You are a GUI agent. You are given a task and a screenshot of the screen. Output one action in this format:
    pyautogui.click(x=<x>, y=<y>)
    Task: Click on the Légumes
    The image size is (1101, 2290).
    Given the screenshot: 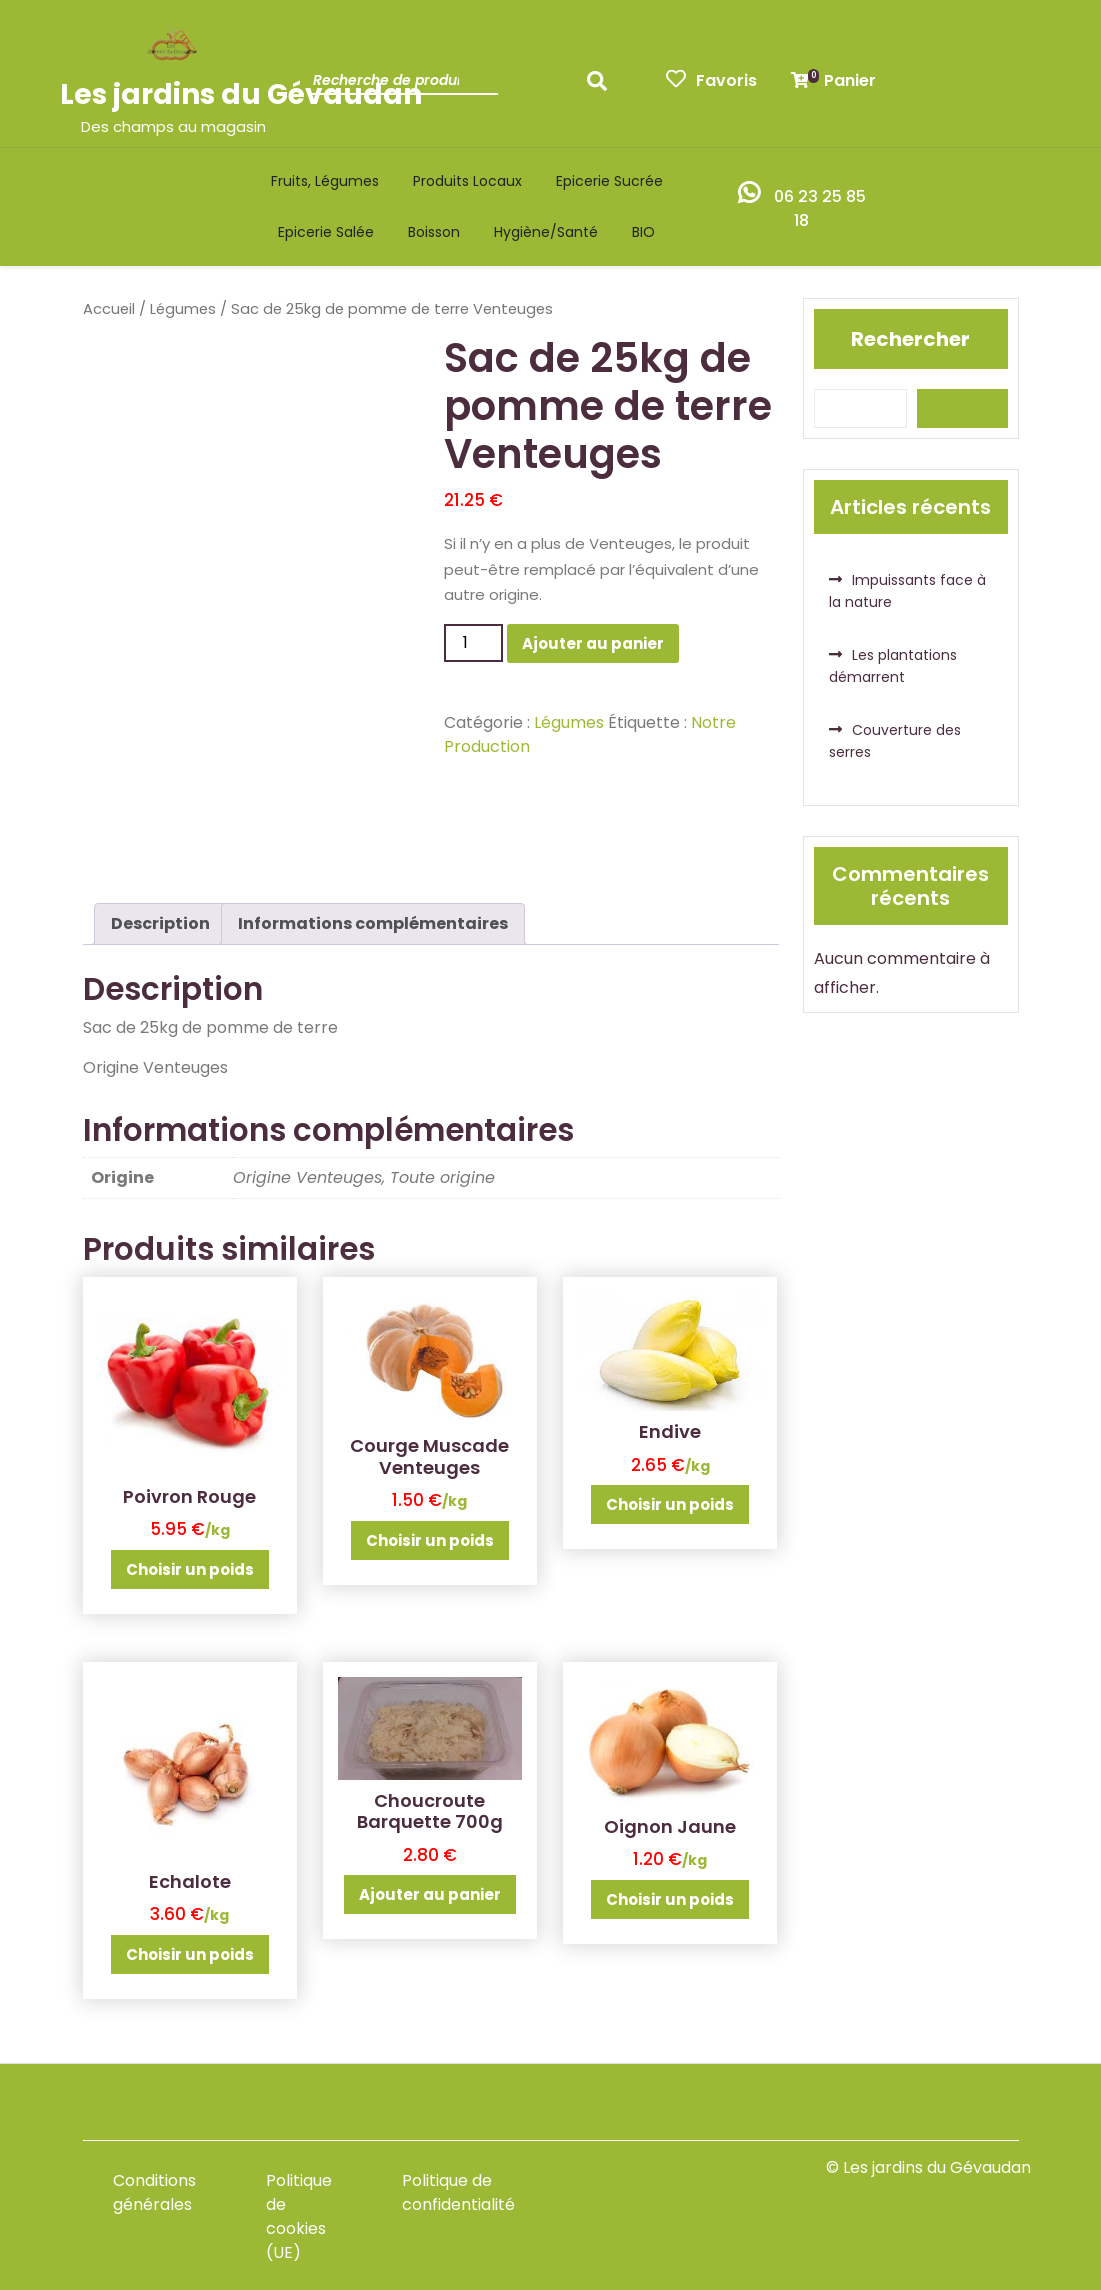 What is the action you would take?
    pyautogui.click(x=183, y=309)
    